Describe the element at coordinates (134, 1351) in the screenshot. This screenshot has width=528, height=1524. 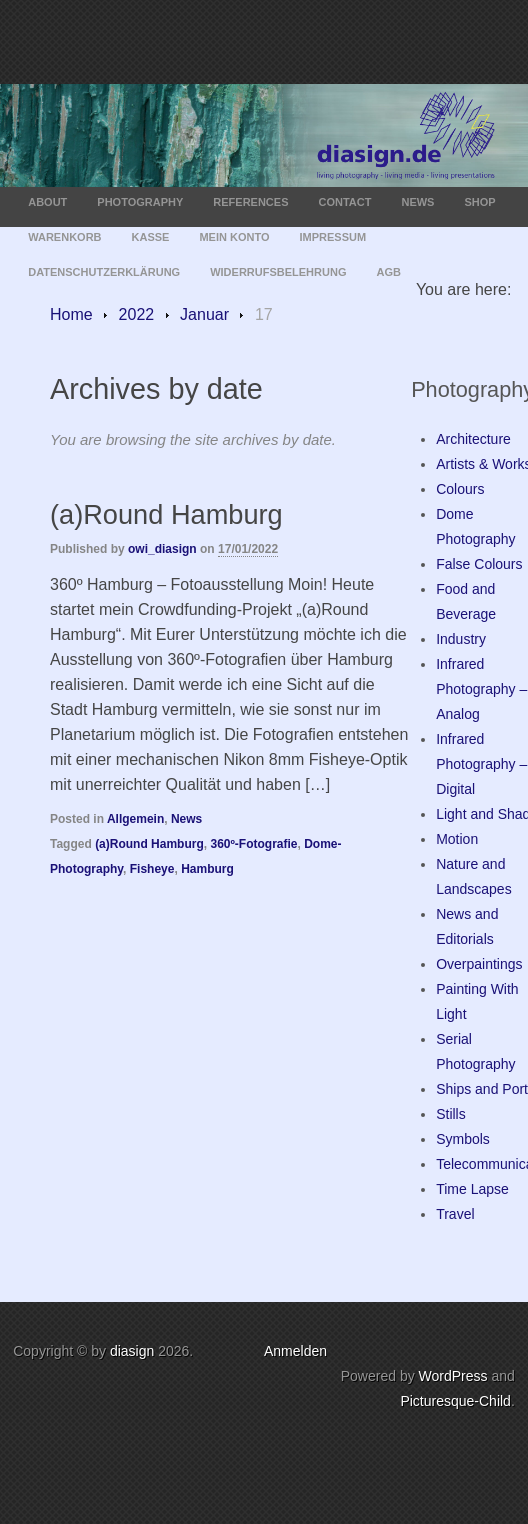
I see `diasign` at that location.